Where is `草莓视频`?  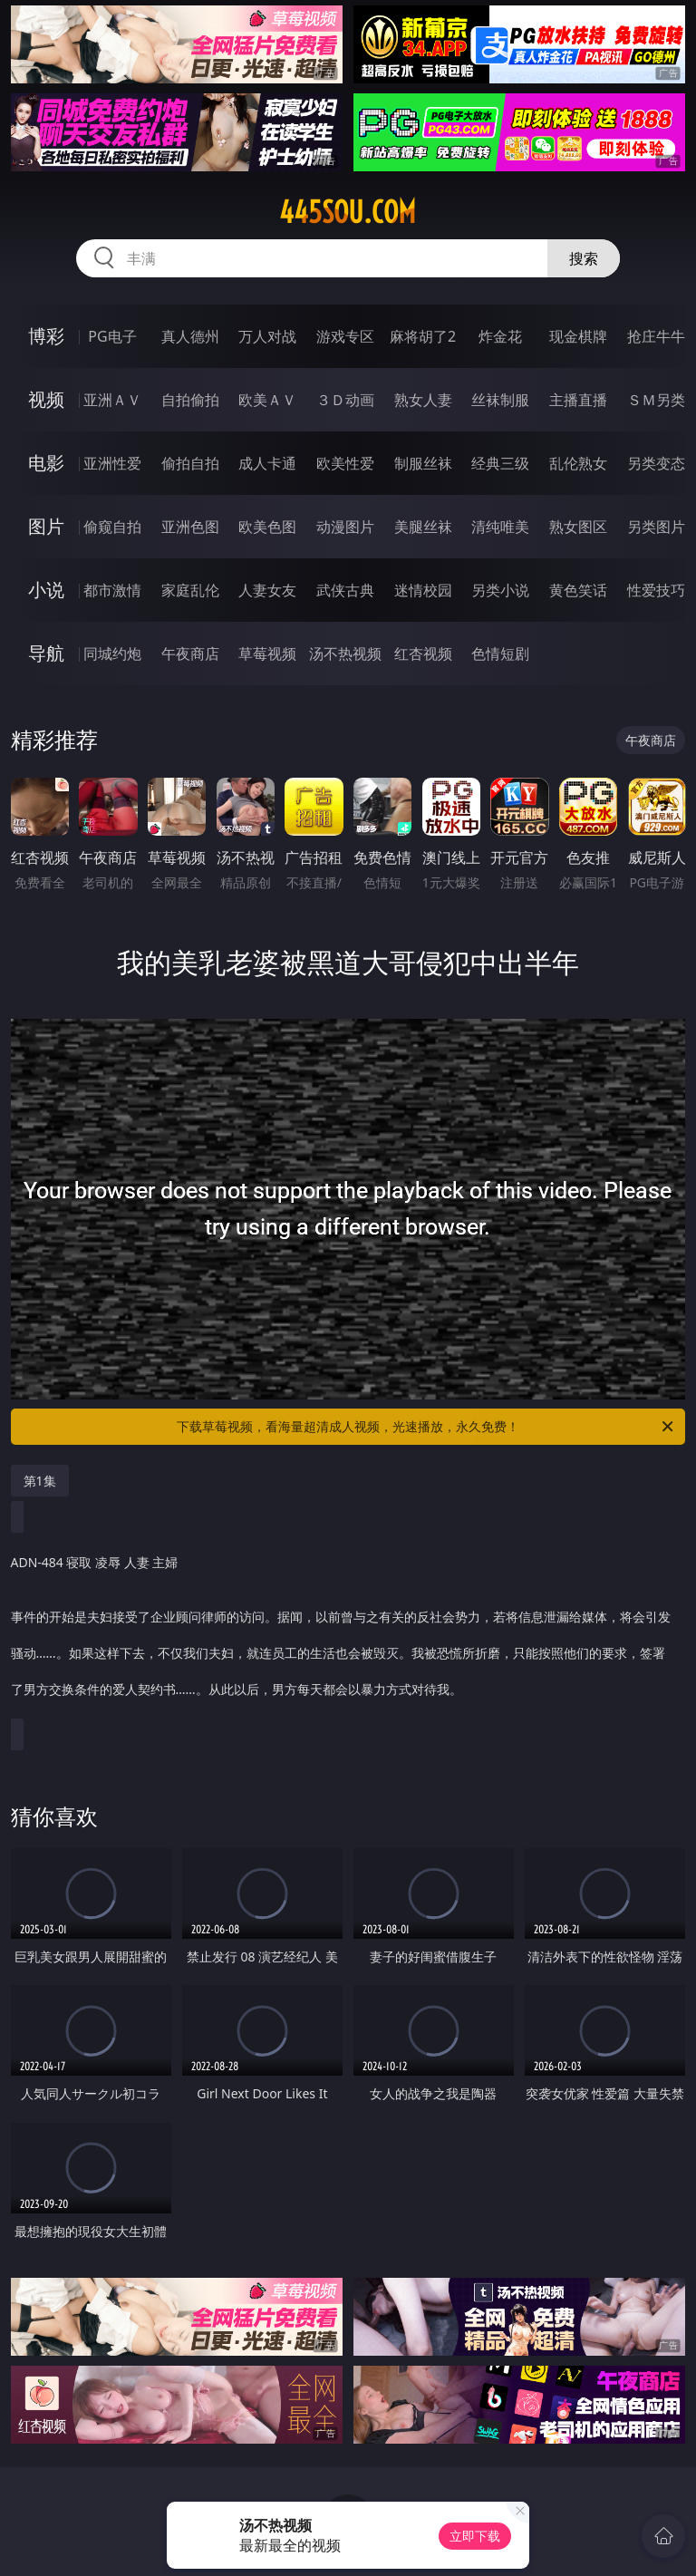 草莓视频 is located at coordinates (267, 653).